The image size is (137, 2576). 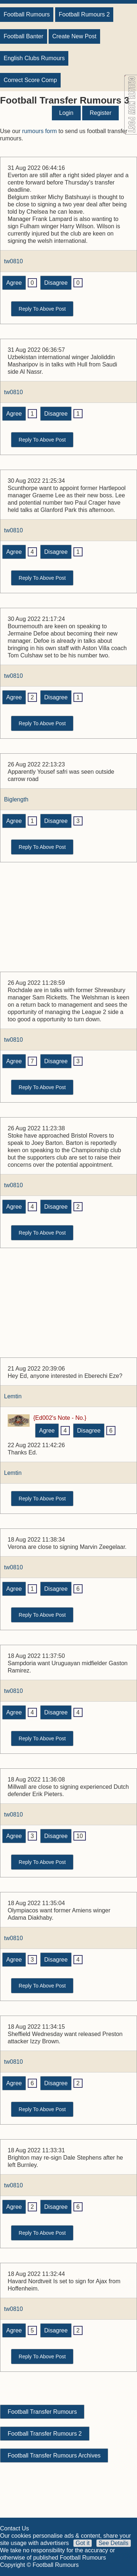 What do you see at coordinates (45, 2434) in the screenshot?
I see `Football Transfer Rumours 2` at bounding box center [45, 2434].